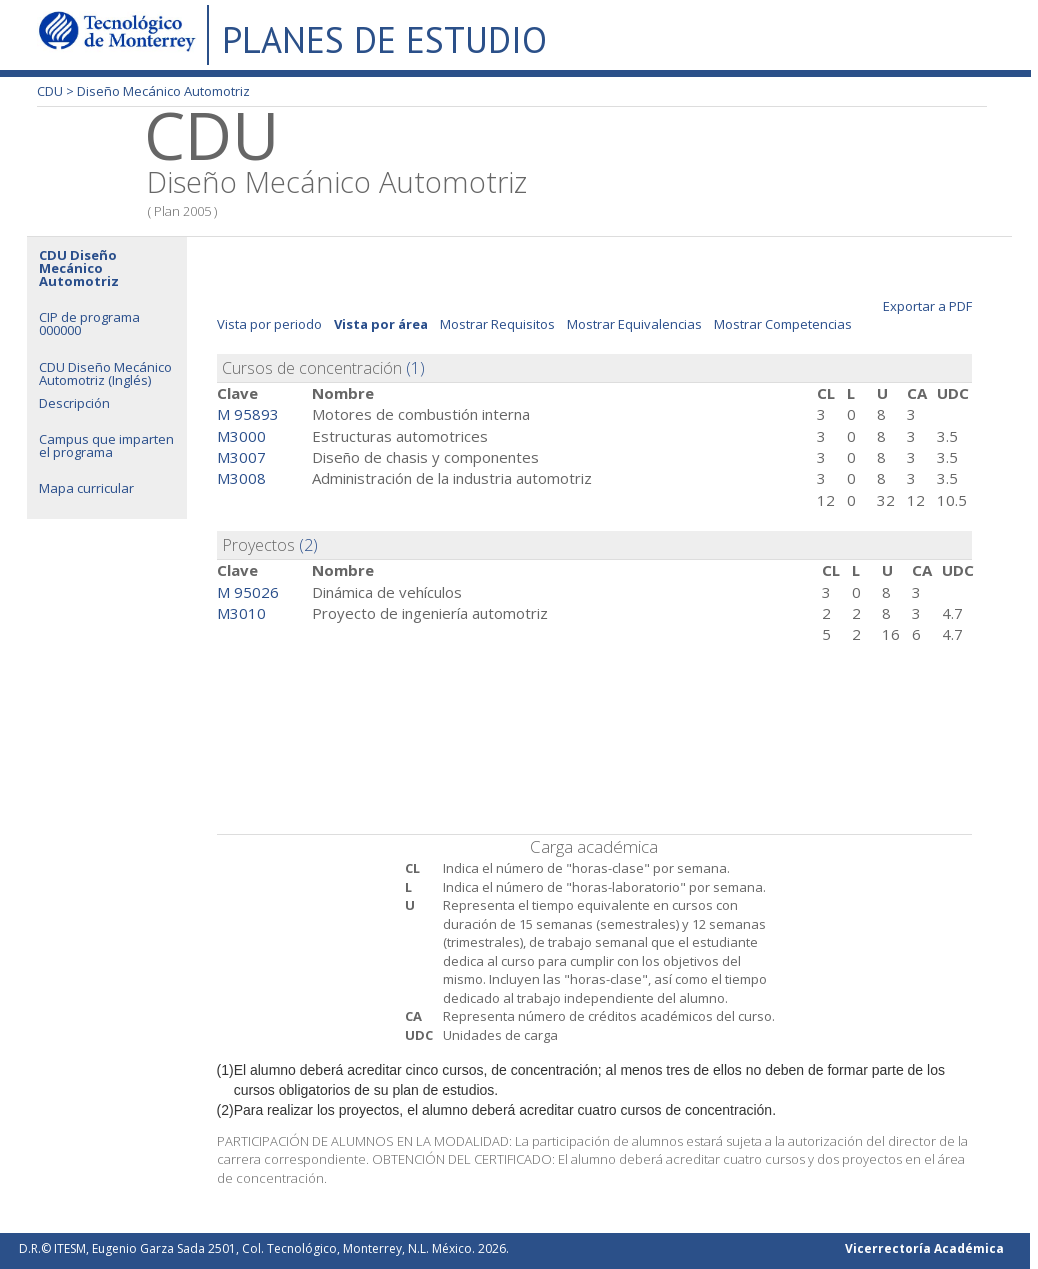 The width and height of the screenshot is (1038, 1269). Describe the element at coordinates (79, 268) in the screenshot. I see `CDU Diseño Mecánico Automotriz` at that location.